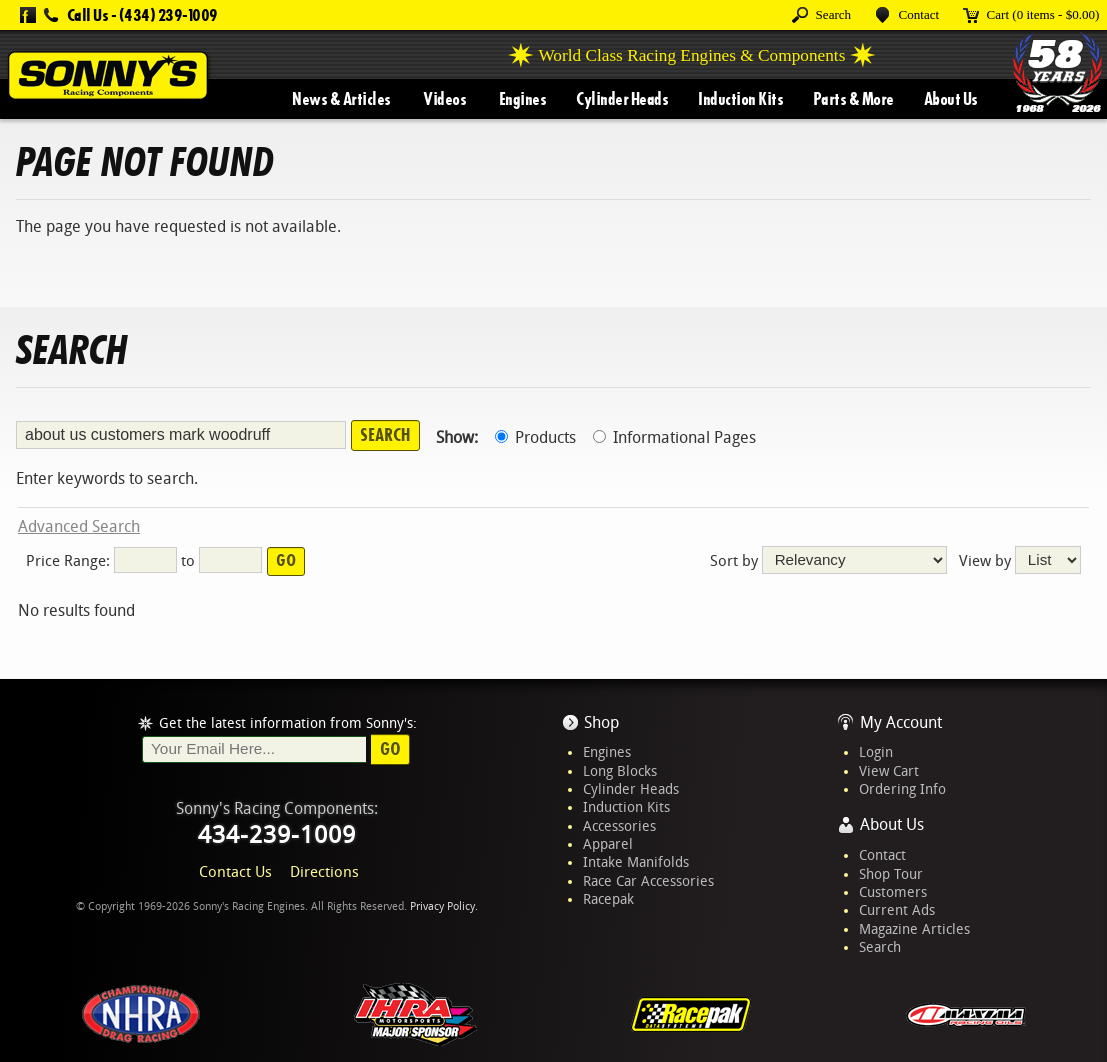  What do you see at coordinates (608, 899) in the screenshot?
I see `Racepak` at bounding box center [608, 899].